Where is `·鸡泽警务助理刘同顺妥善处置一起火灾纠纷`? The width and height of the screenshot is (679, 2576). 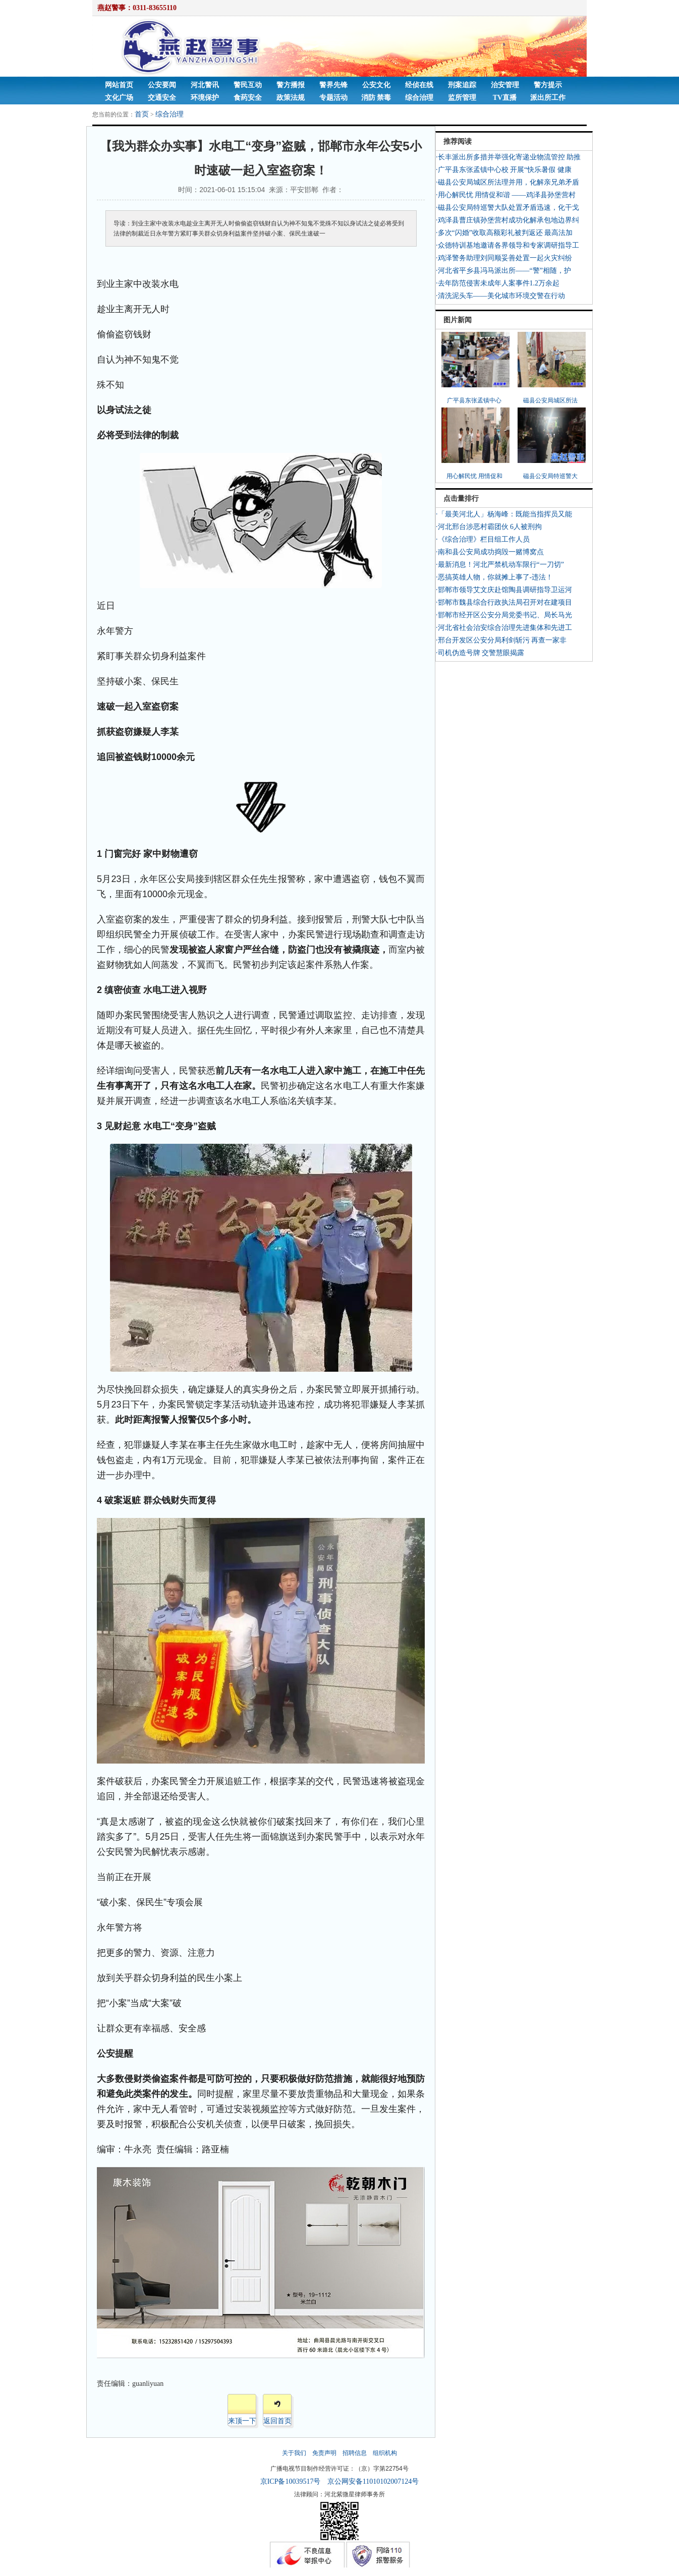
·鸡泽警务助理刘同顺妥善处置一起火灾纠纷 is located at coordinates (504, 258).